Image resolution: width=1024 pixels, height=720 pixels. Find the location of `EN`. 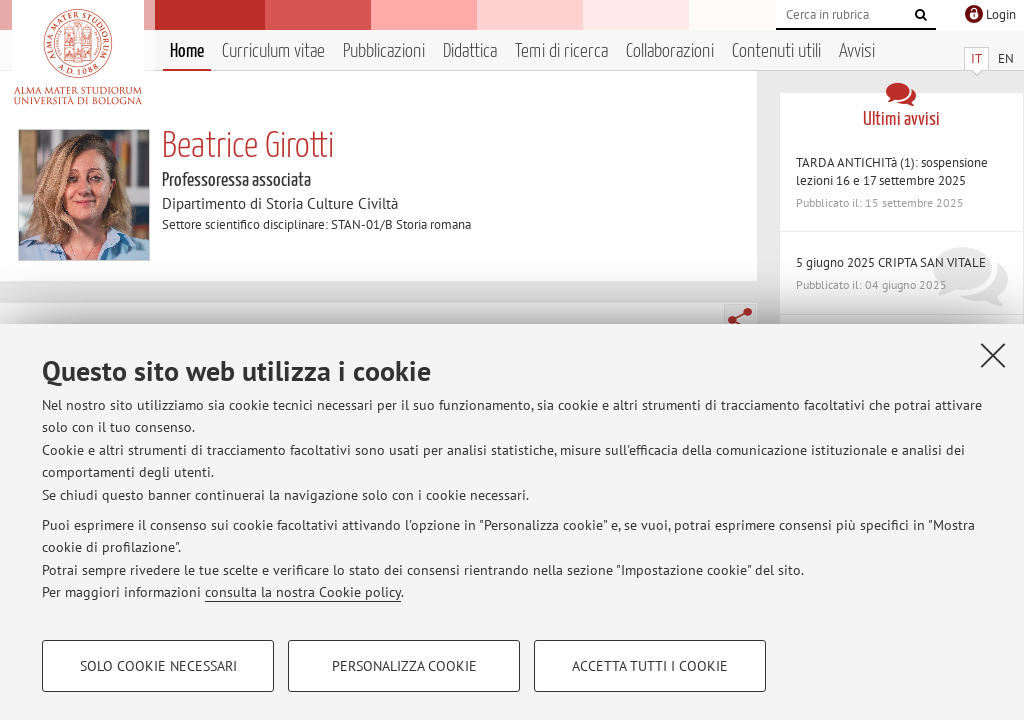

EN is located at coordinates (1006, 58).